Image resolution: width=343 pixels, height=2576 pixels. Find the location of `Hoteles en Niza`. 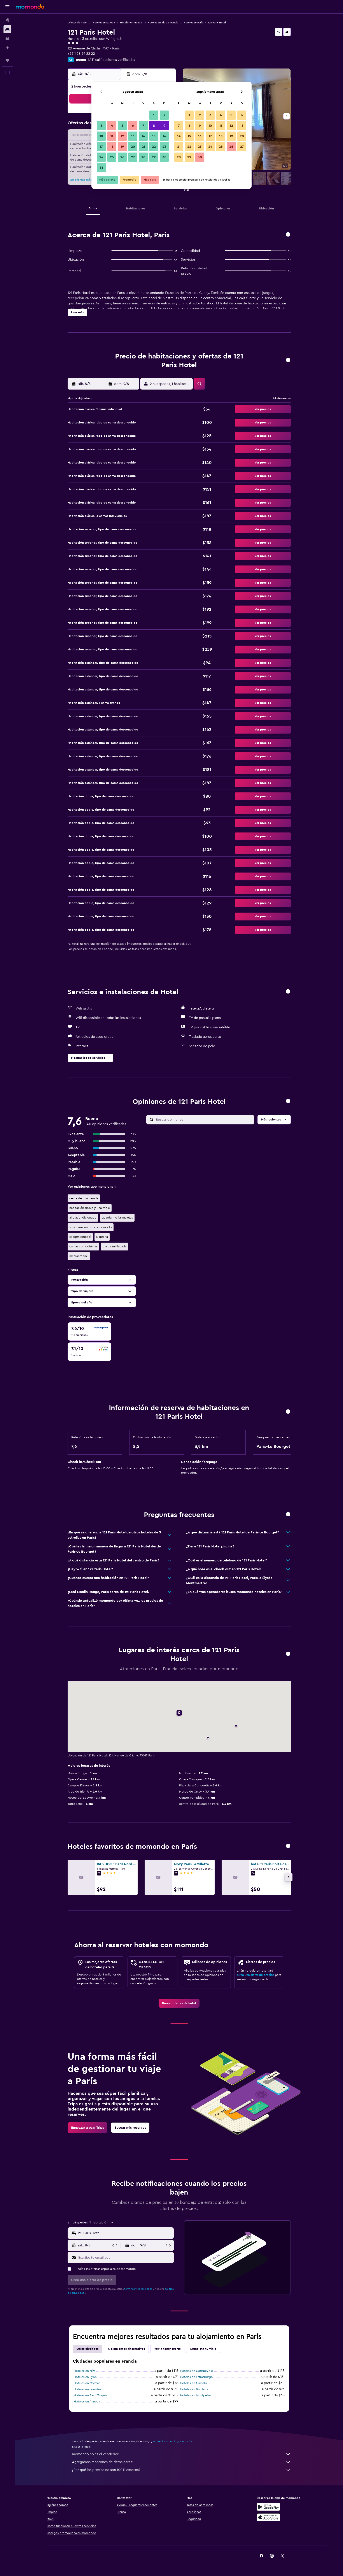

Hoteles en Niza is located at coordinates (84, 2370).